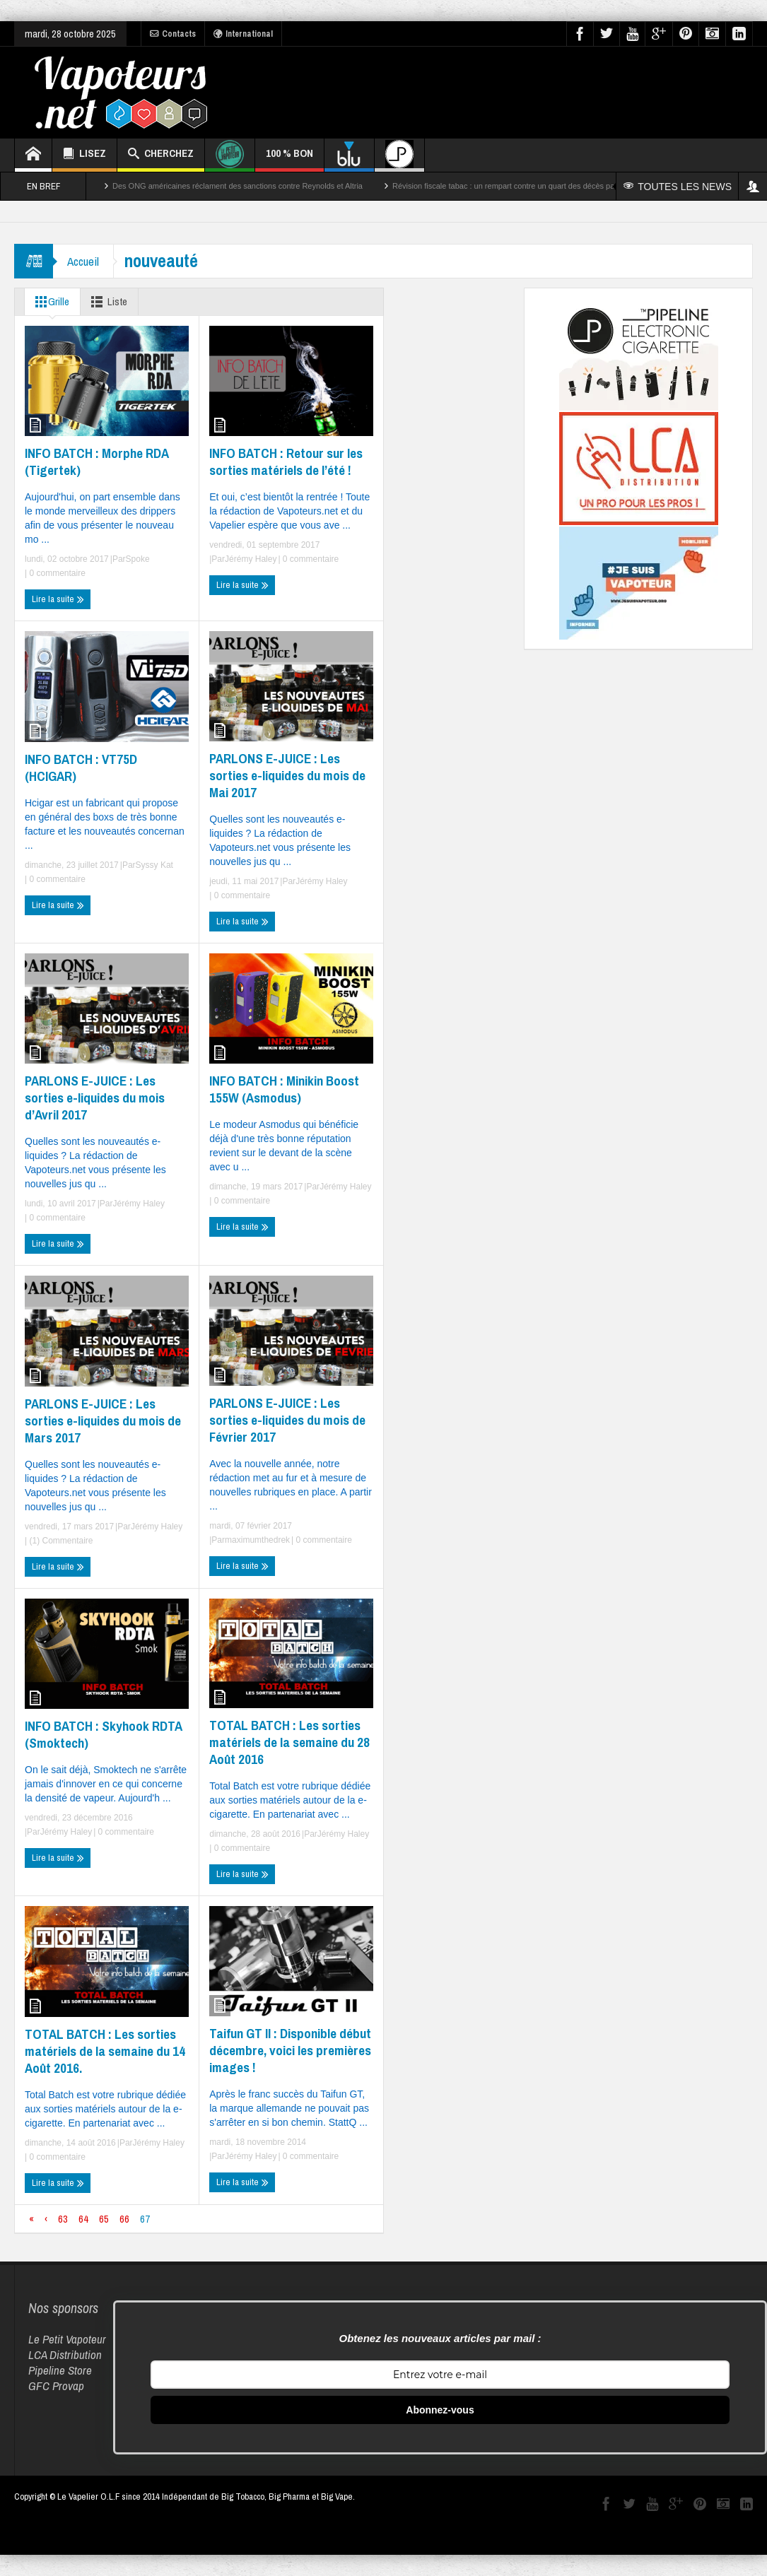 This screenshot has height=2576, width=767. What do you see at coordinates (95, 1097) in the screenshot?
I see `PARLONS E-JUICE : Les sorties e-liquides du mois d’Avril 2017` at bounding box center [95, 1097].